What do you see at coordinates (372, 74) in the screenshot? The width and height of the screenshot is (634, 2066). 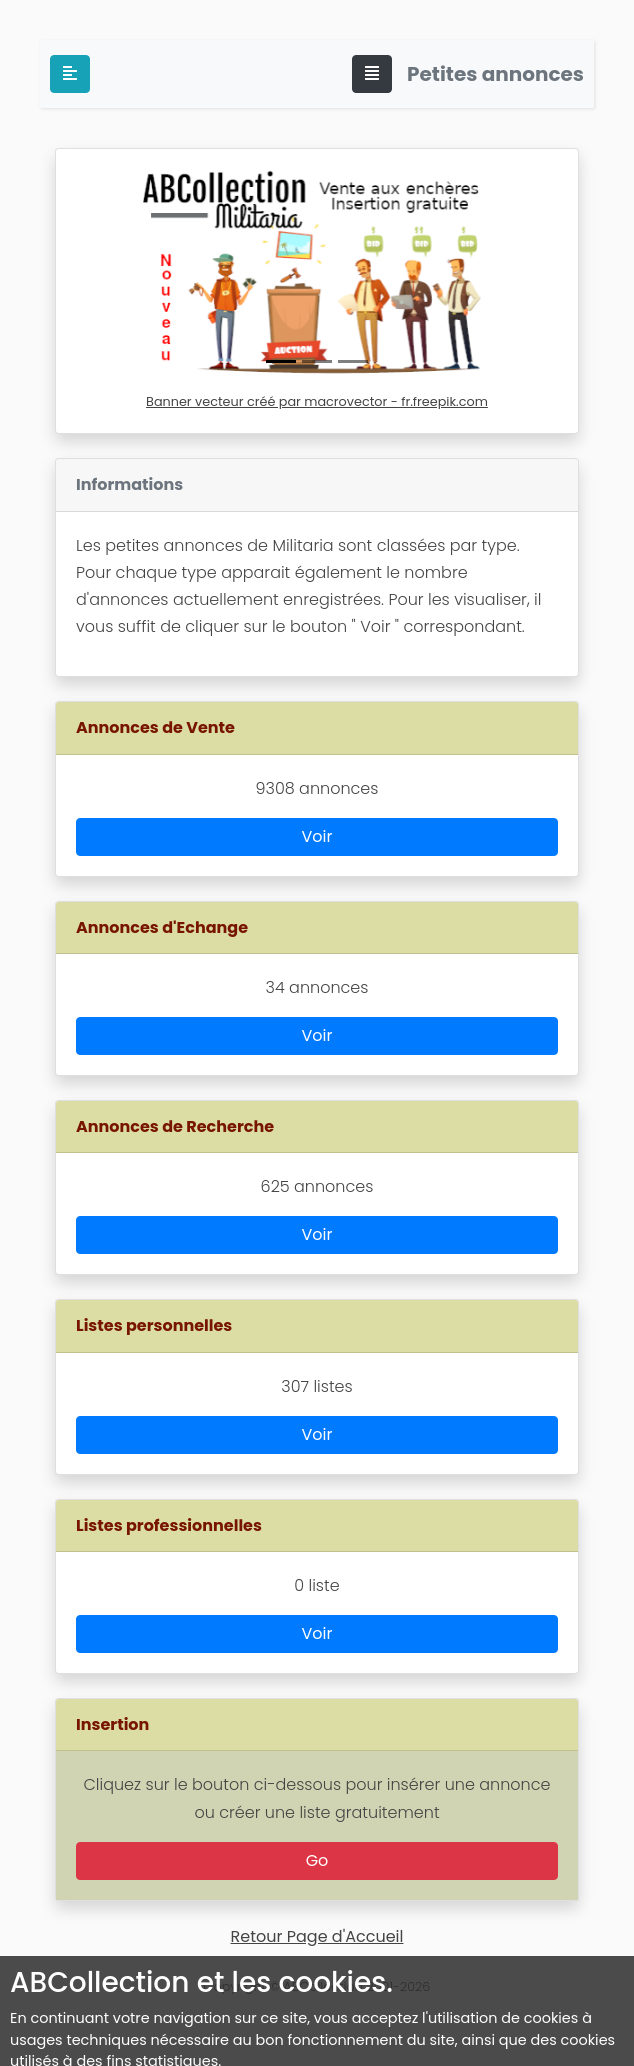 I see `[Toggle navigation]` at bounding box center [372, 74].